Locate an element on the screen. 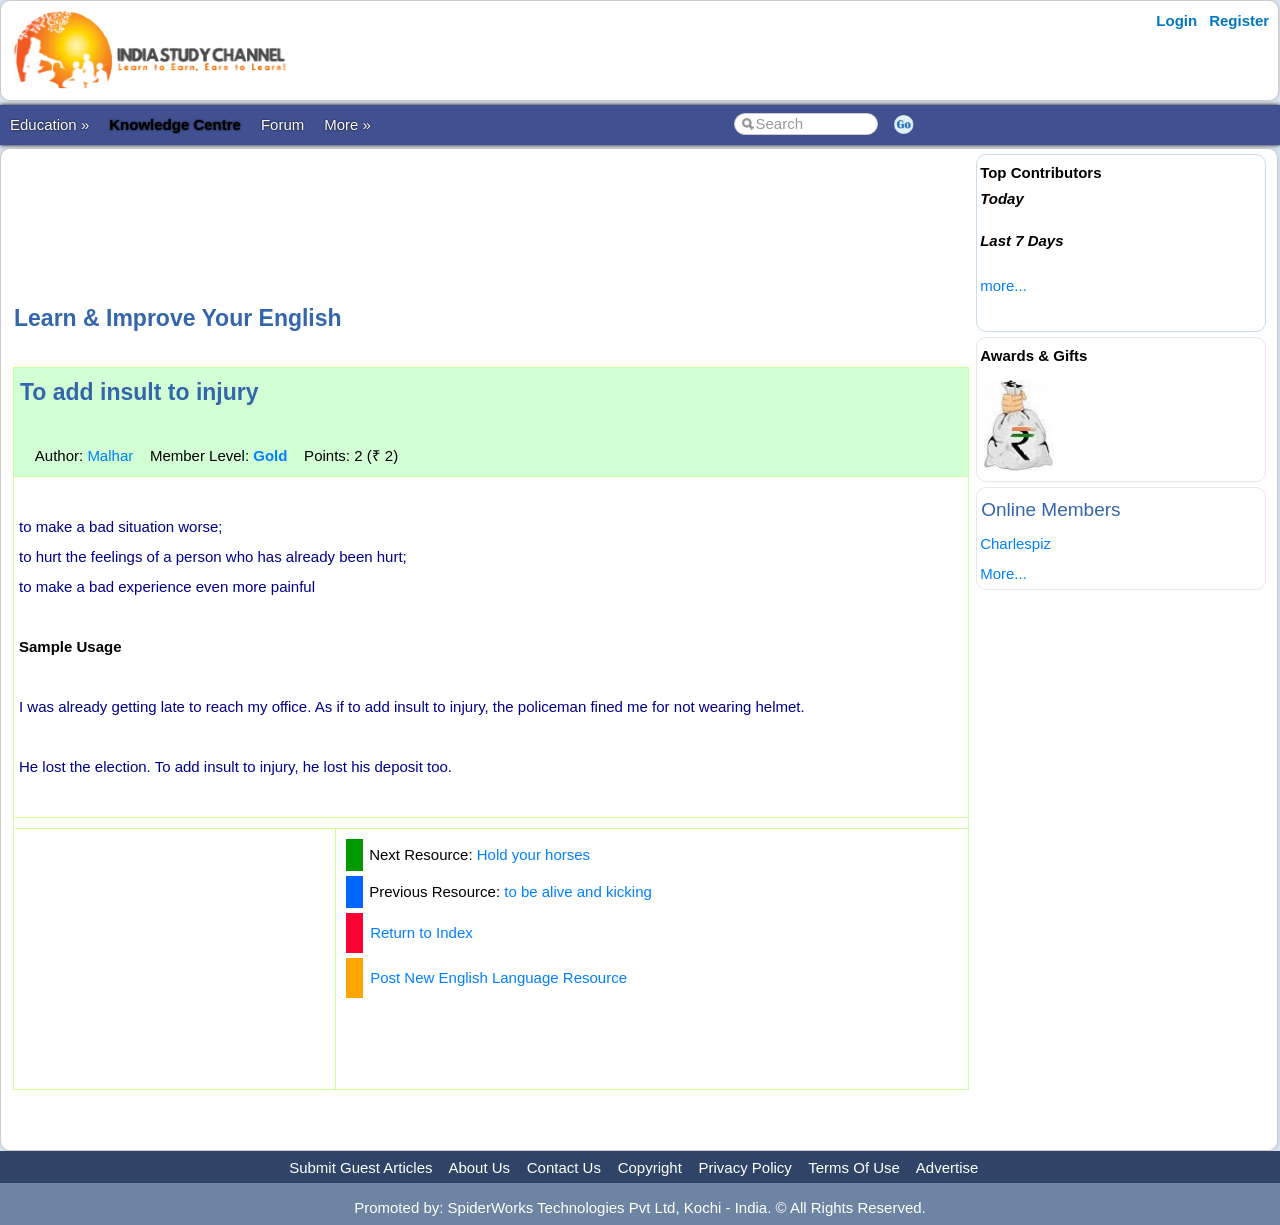 The width and height of the screenshot is (1280, 1225). Return to Index is located at coordinates (421, 932).